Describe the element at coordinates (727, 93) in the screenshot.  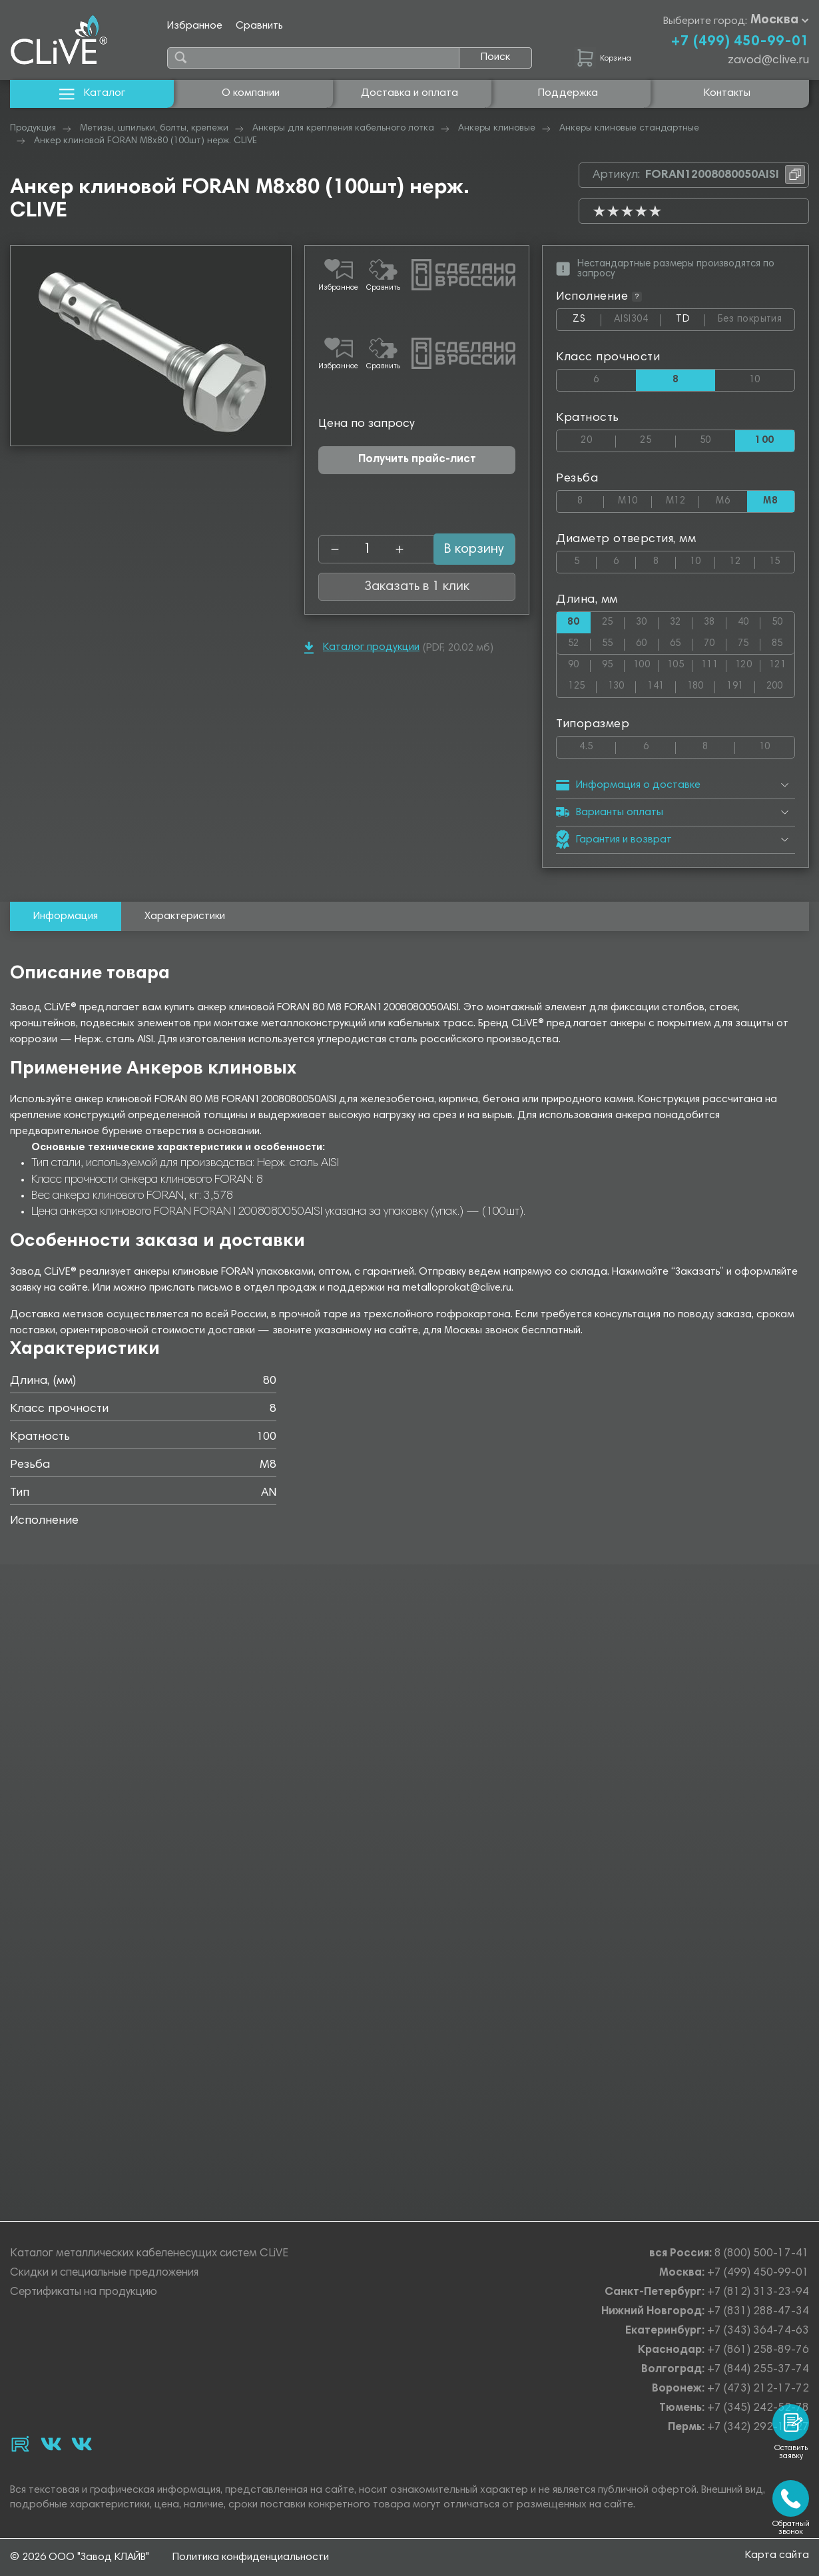
I see `Контакты` at that location.